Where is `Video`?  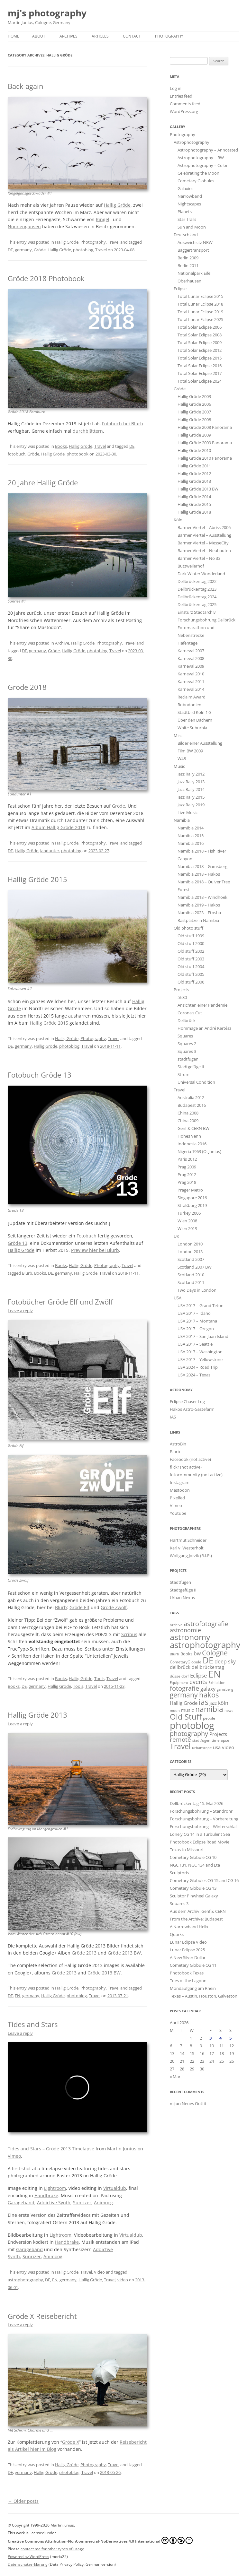 Video is located at coordinates (99, 2272).